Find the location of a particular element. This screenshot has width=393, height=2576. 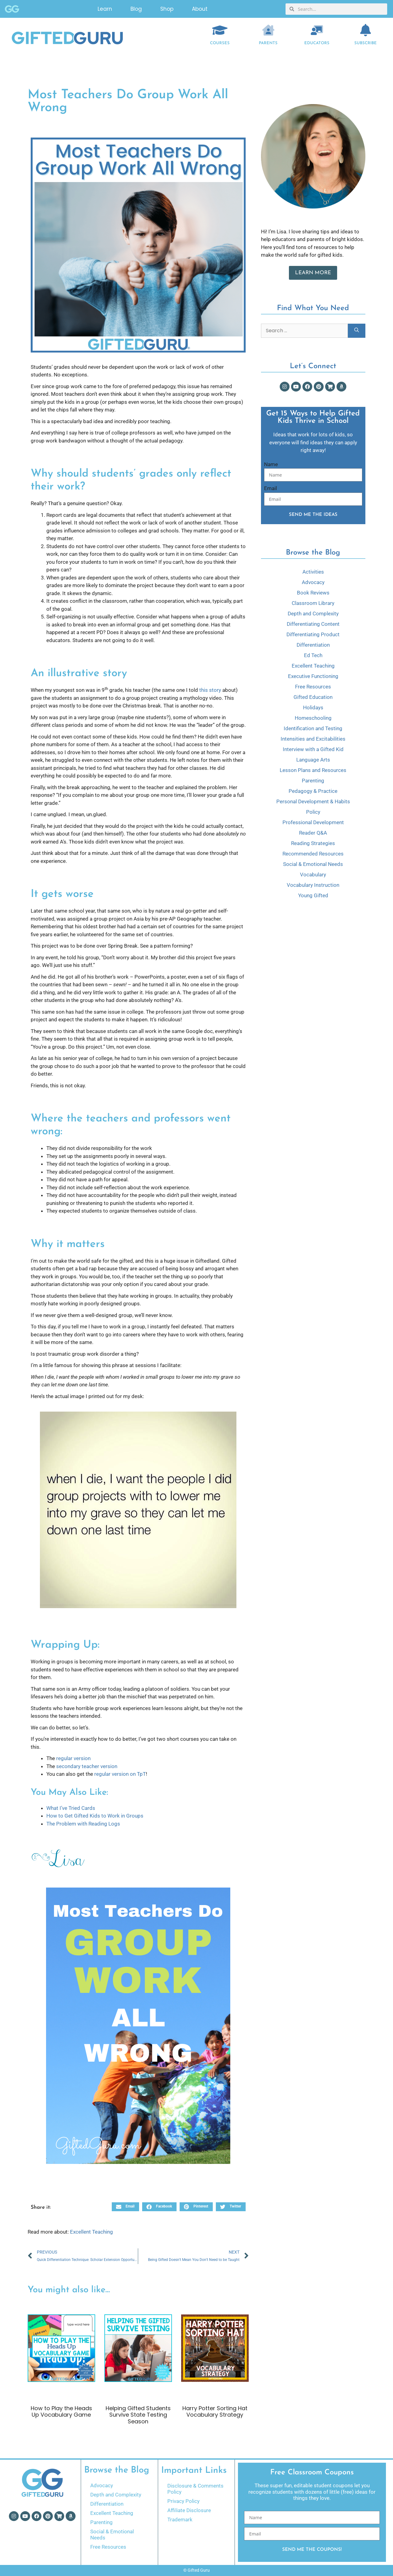

Differentiation is located at coordinates (313, 645).